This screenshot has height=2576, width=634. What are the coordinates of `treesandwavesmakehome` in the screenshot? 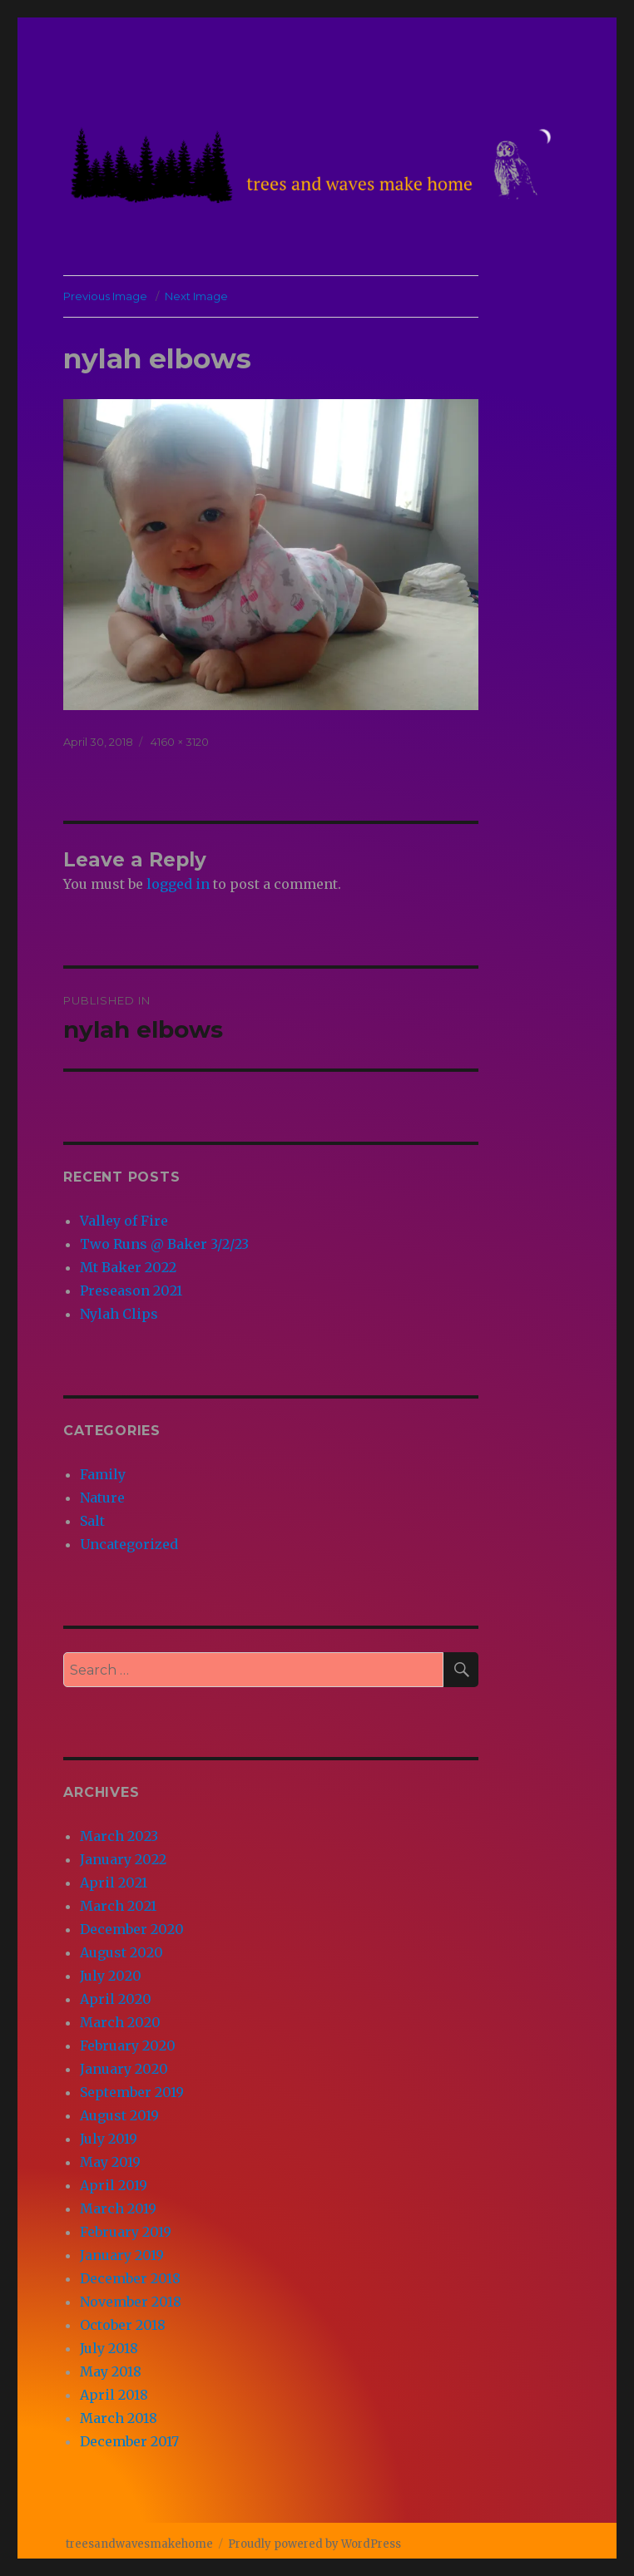 It's located at (139, 2544).